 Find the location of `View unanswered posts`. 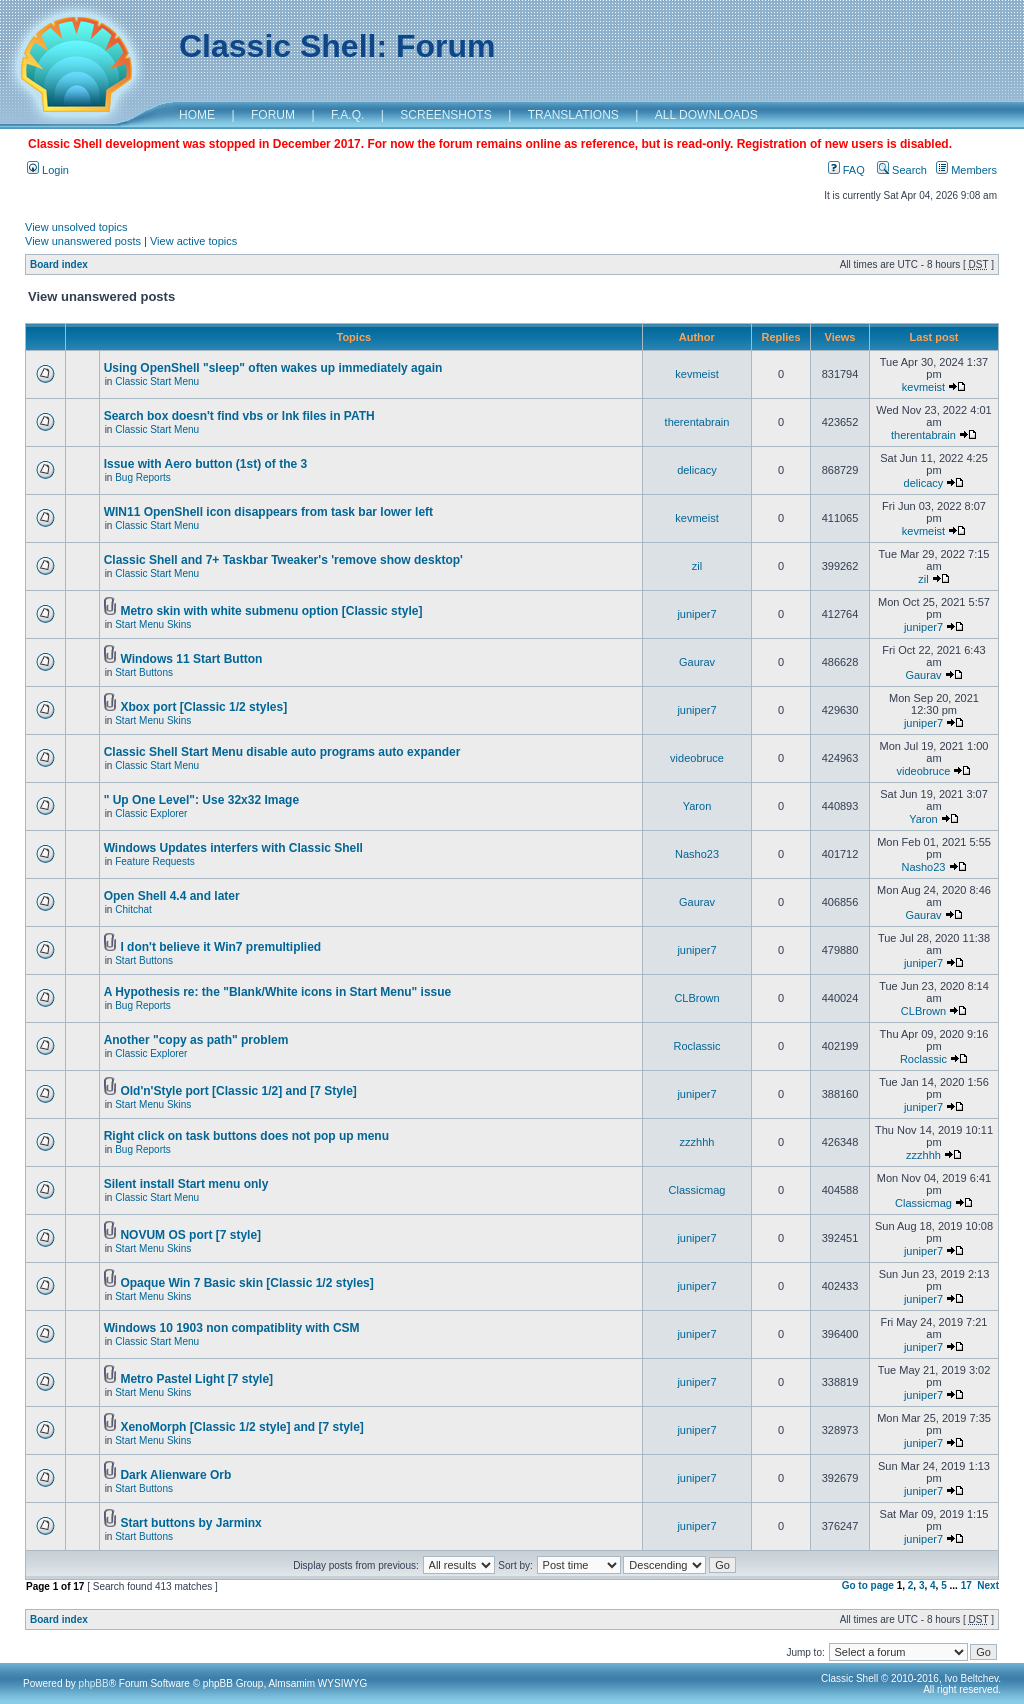

View unanswered posts is located at coordinates (83, 241).